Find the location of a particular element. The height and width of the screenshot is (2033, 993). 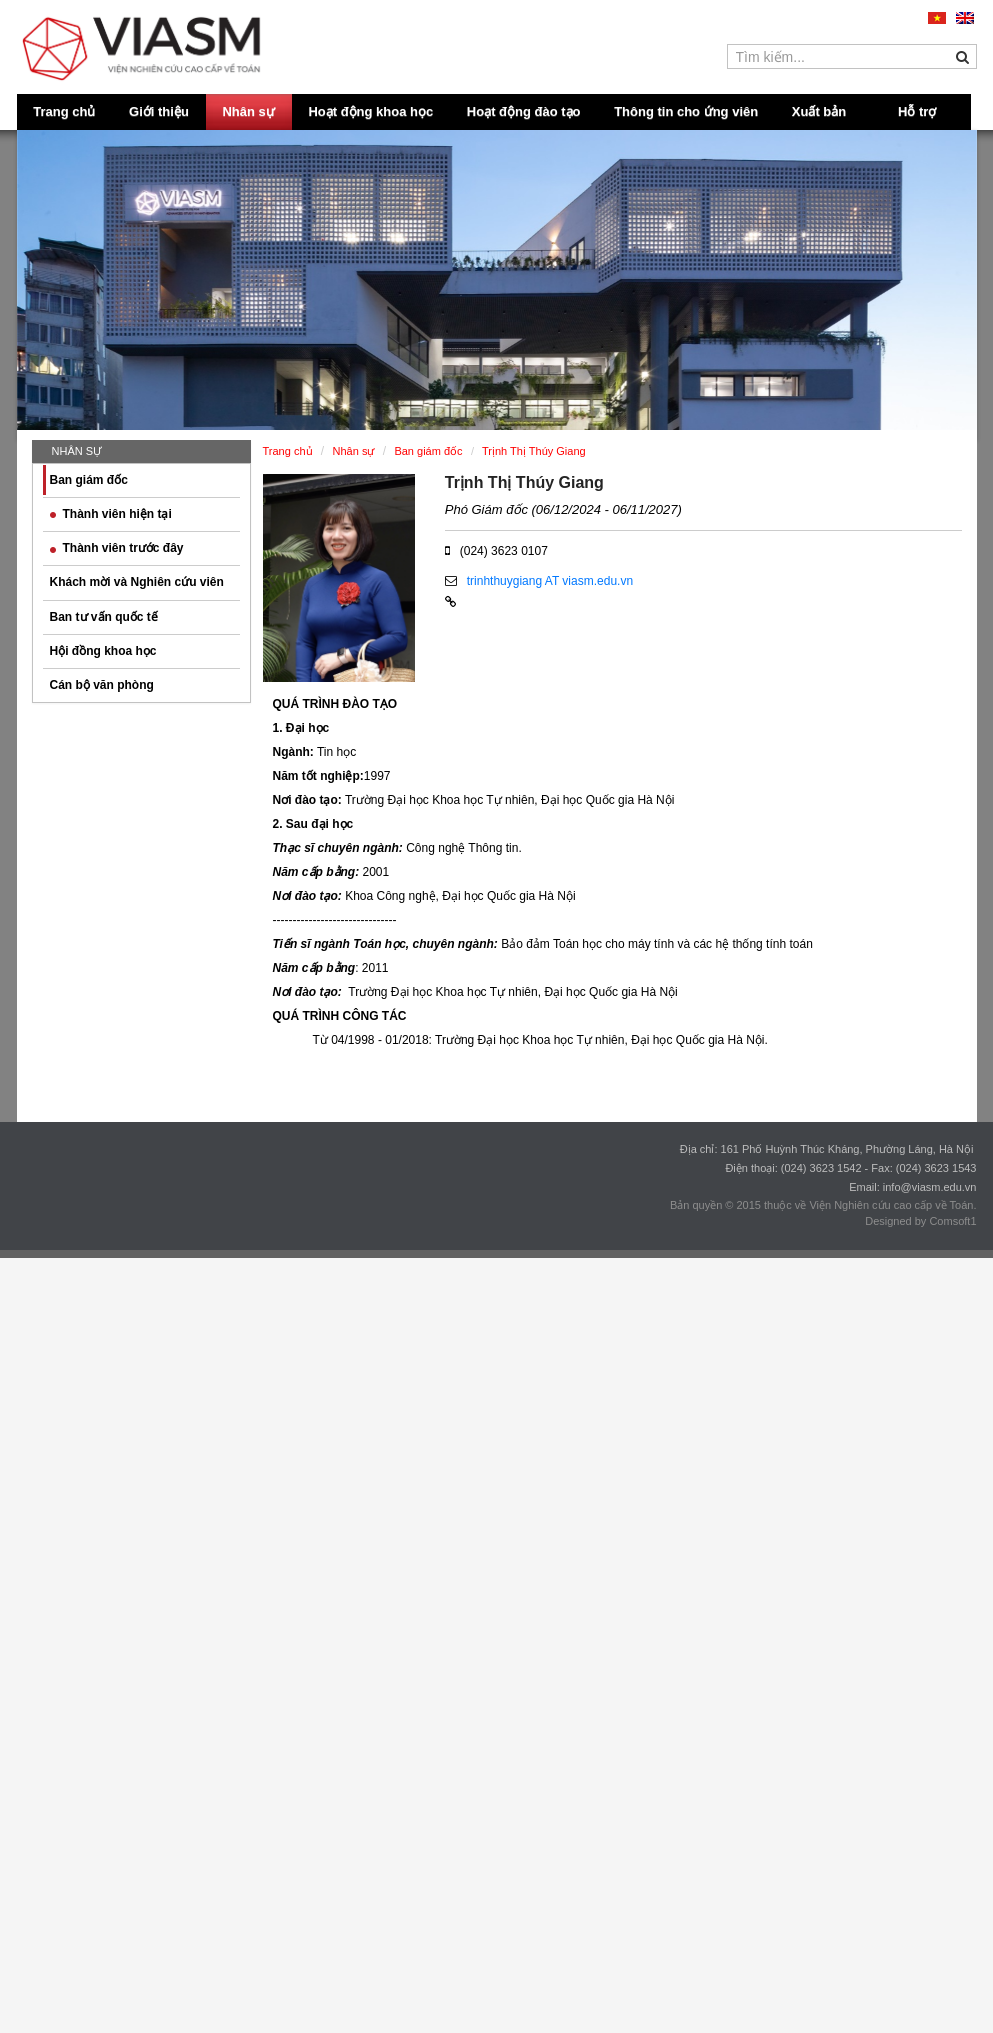

Ban giám đốc is located at coordinates (89, 480).